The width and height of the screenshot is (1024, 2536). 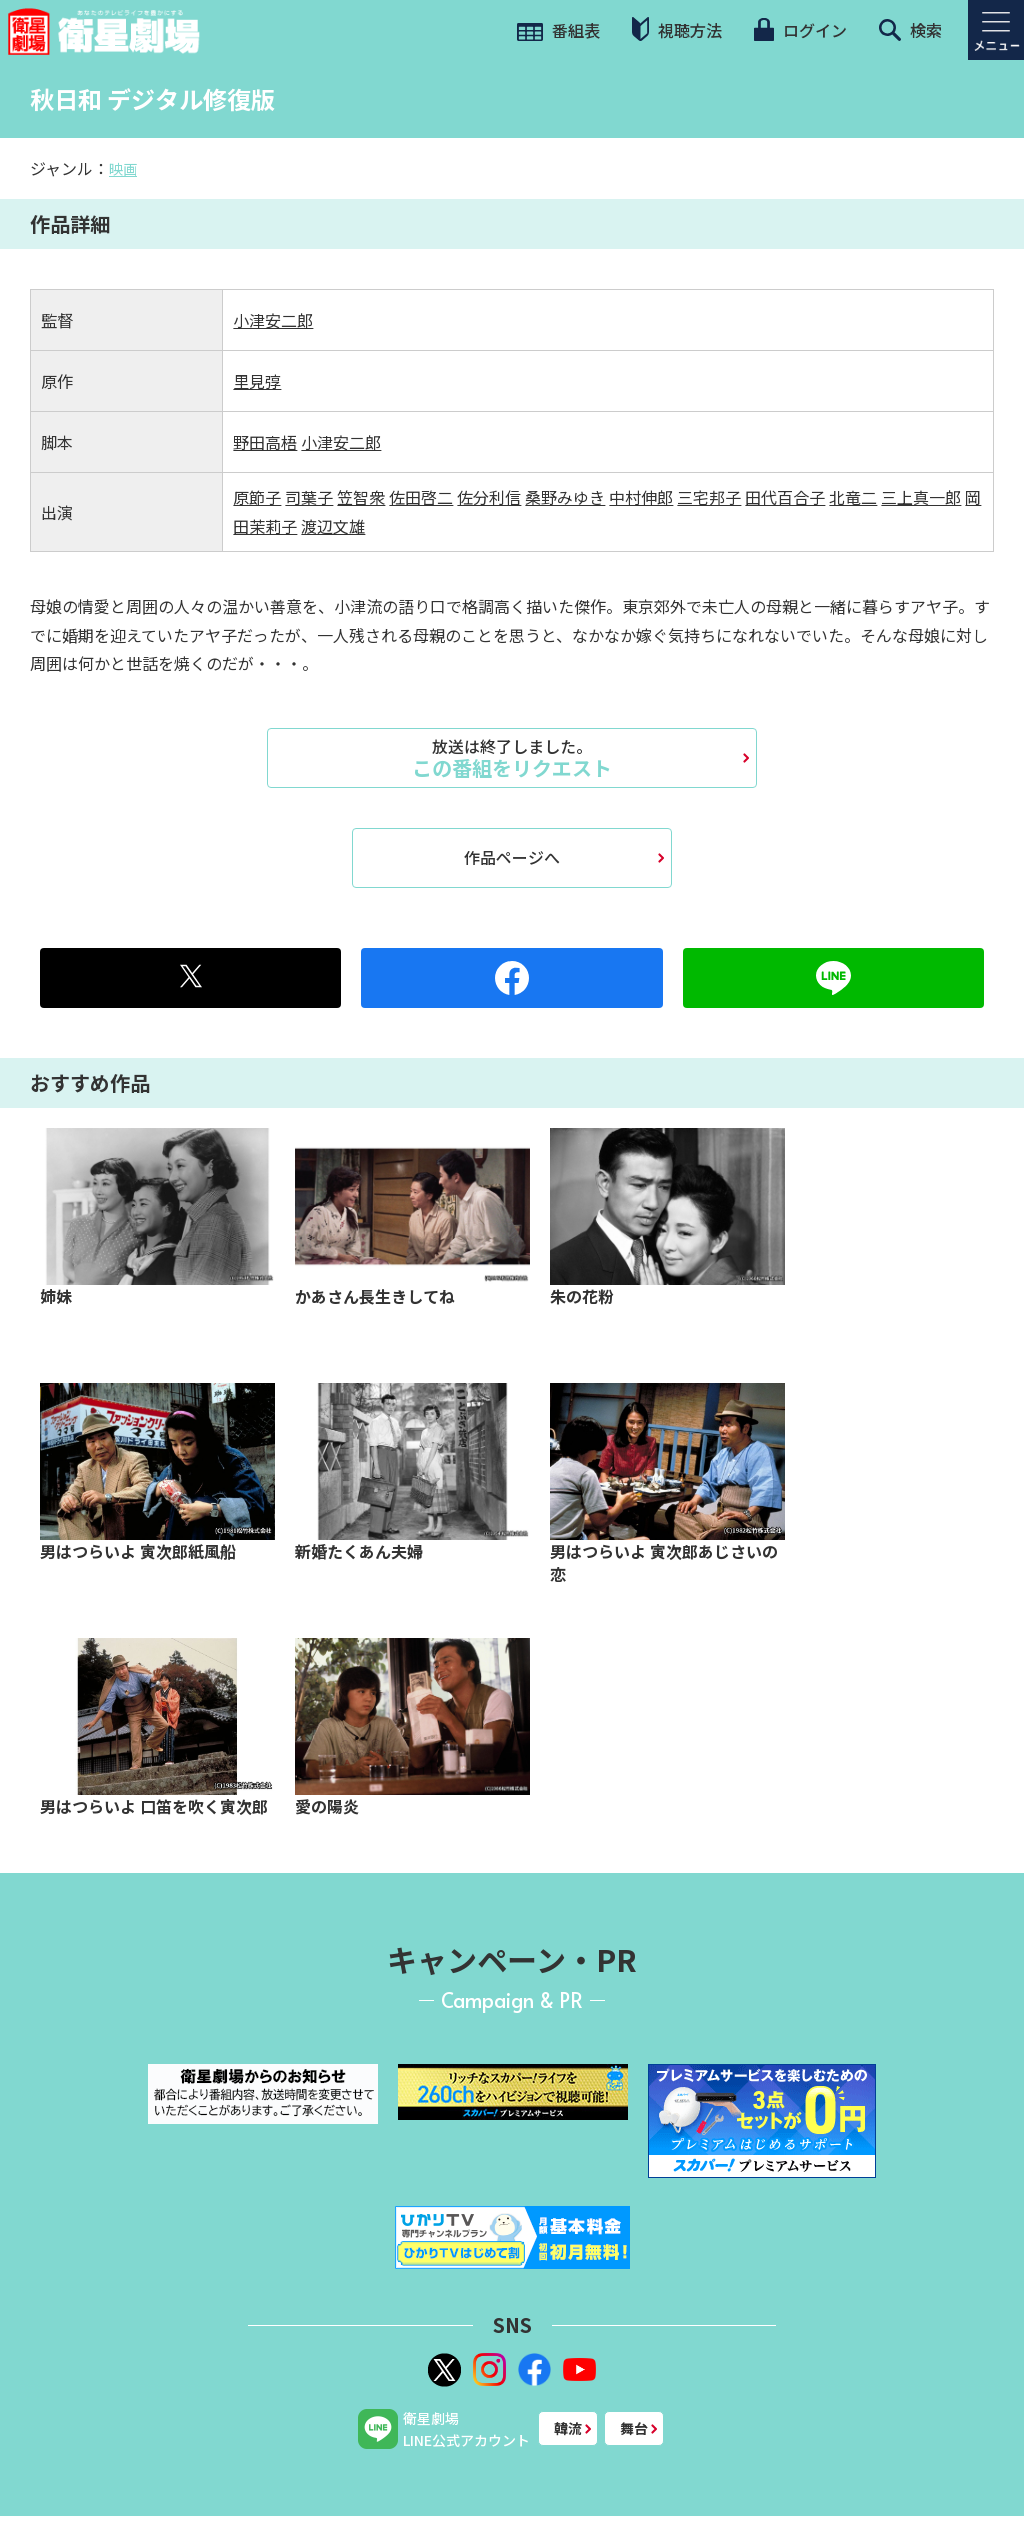 What do you see at coordinates (568, 2428) in the screenshot?
I see `韓流` at bounding box center [568, 2428].